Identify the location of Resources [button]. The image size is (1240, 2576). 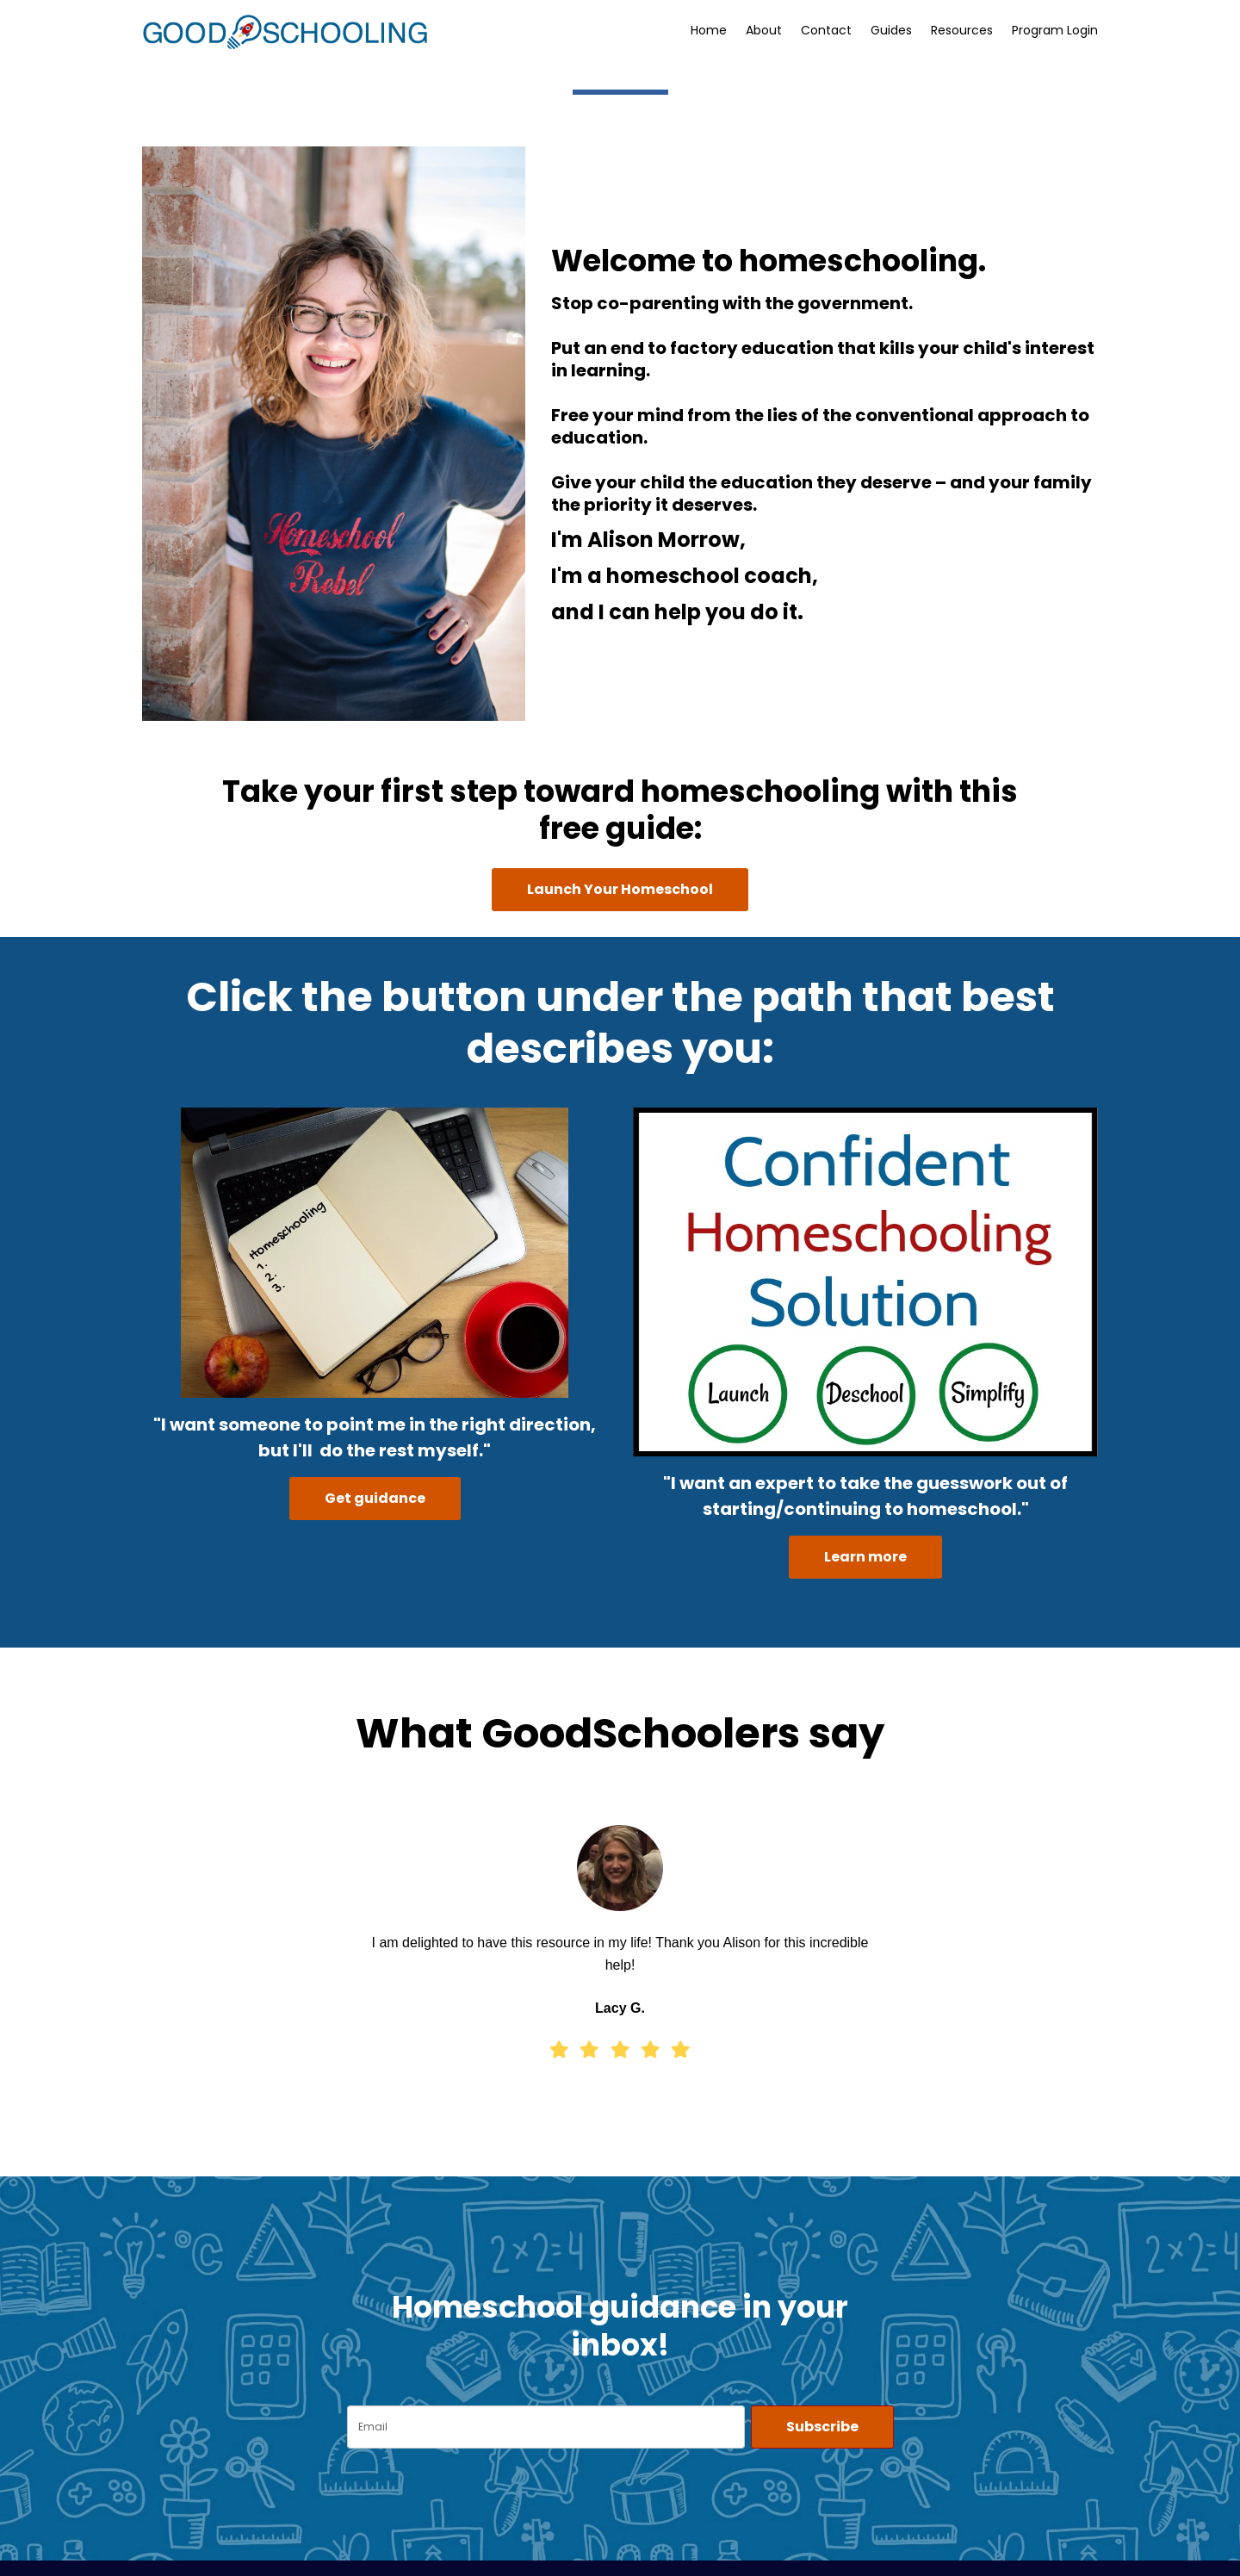
(962, 30).